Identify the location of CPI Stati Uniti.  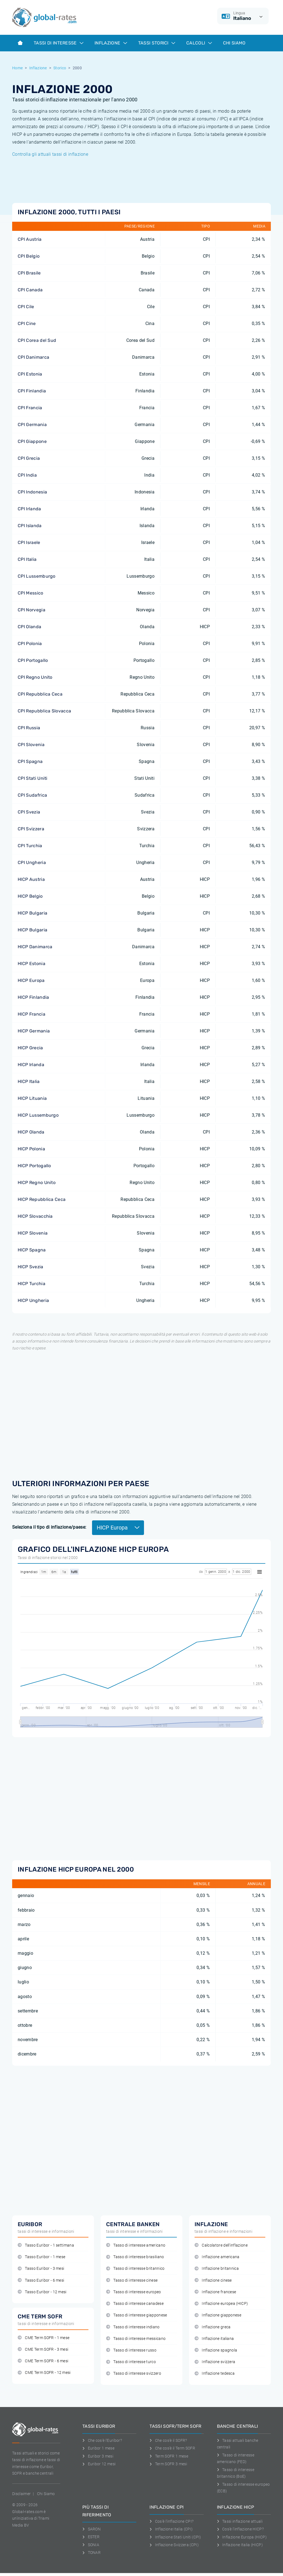
(33, 778).